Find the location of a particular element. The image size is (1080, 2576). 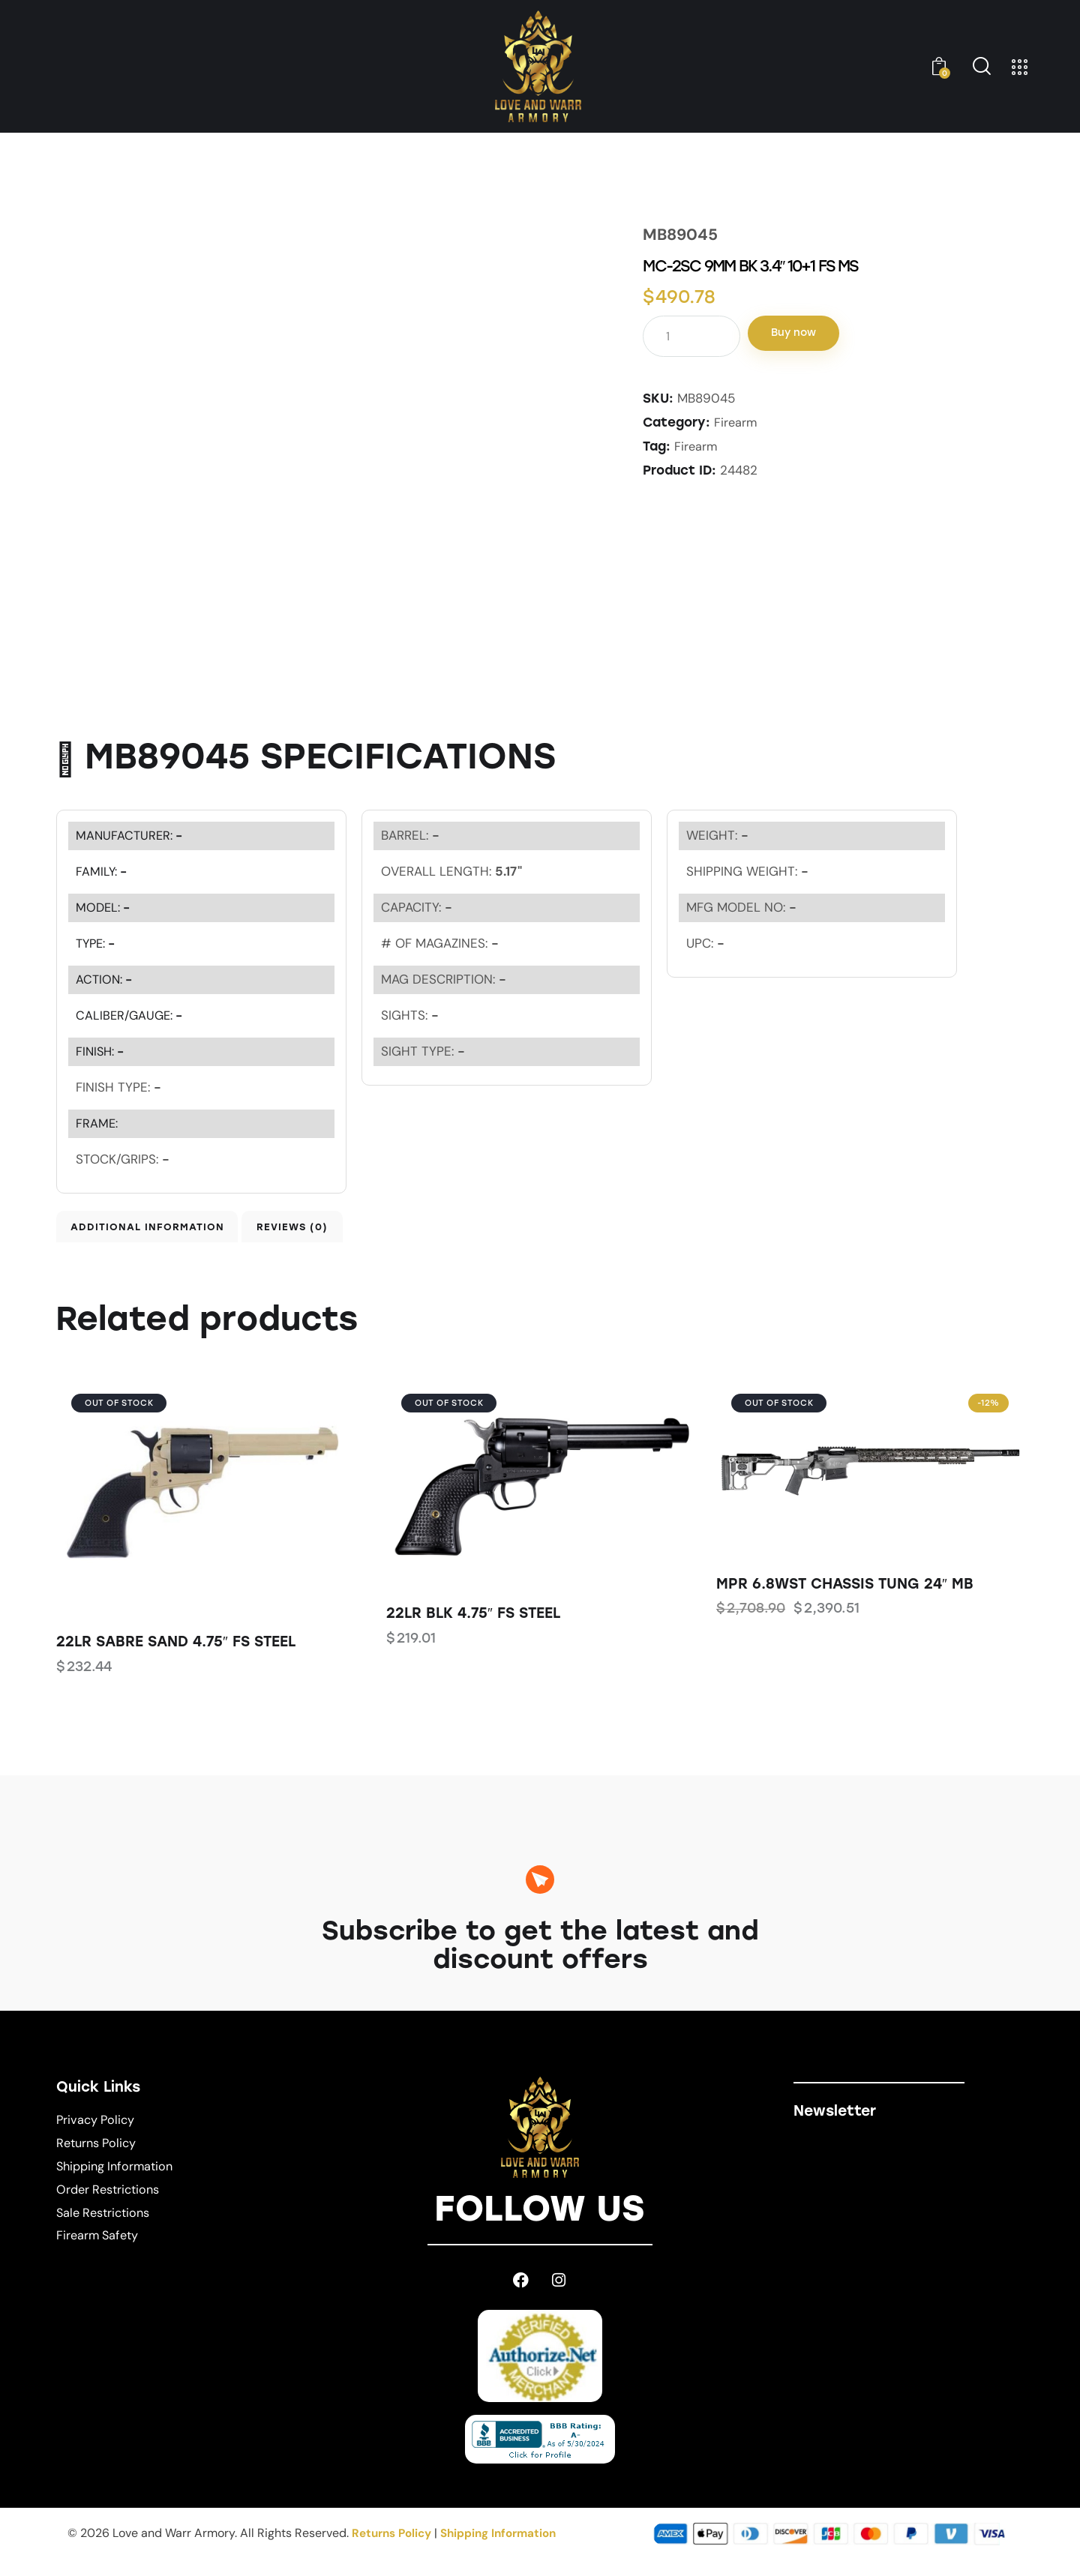

Additional information [tab] is located at coordinates (161, 1233).